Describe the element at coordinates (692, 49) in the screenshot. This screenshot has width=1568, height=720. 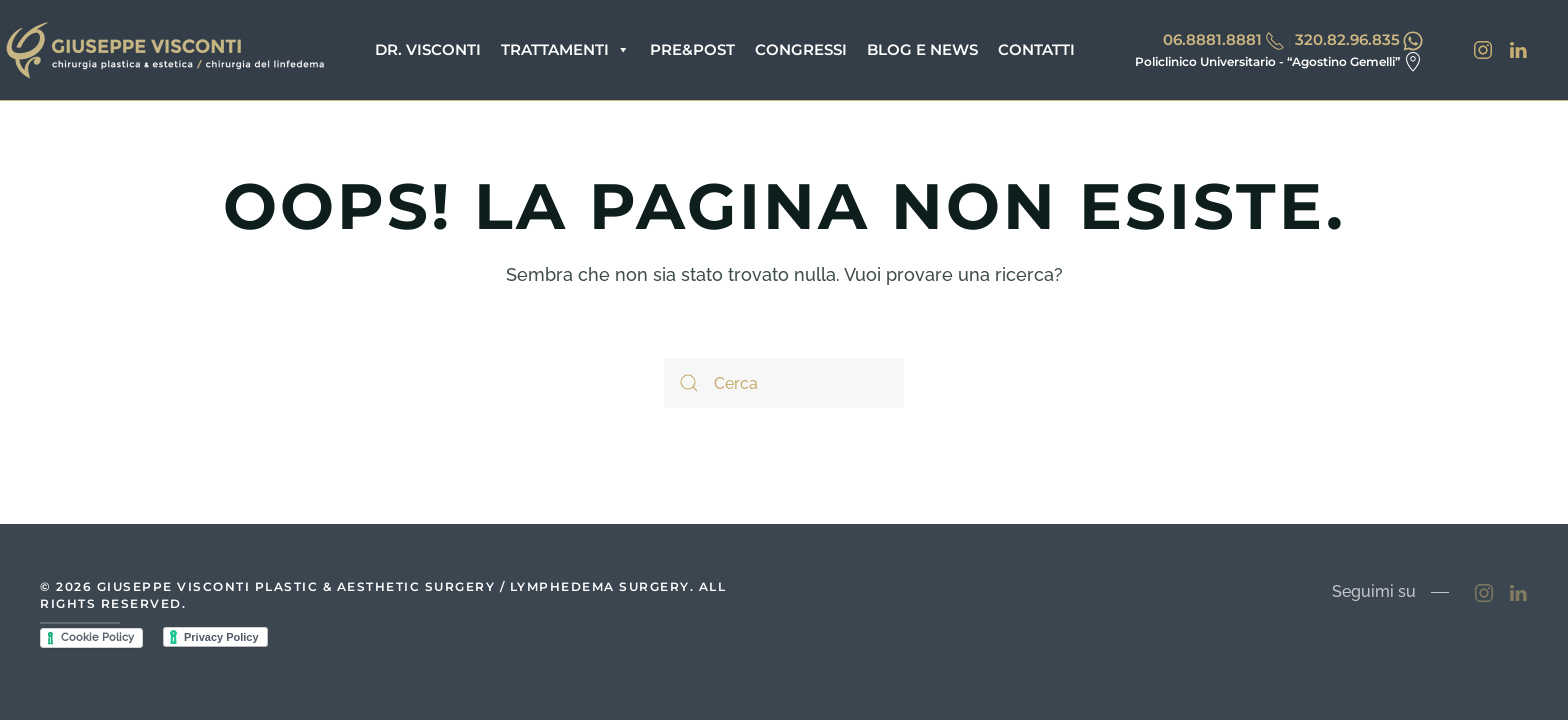
I see `Pre&Post` at that location.